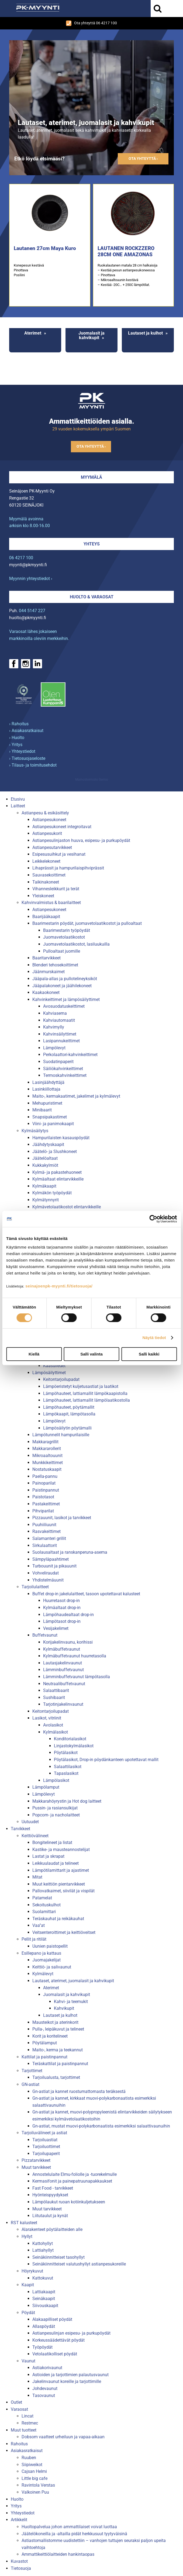 This screenshot has height=2576, width=183. I want to click on Lämpölasikot, so click(56, 1780).